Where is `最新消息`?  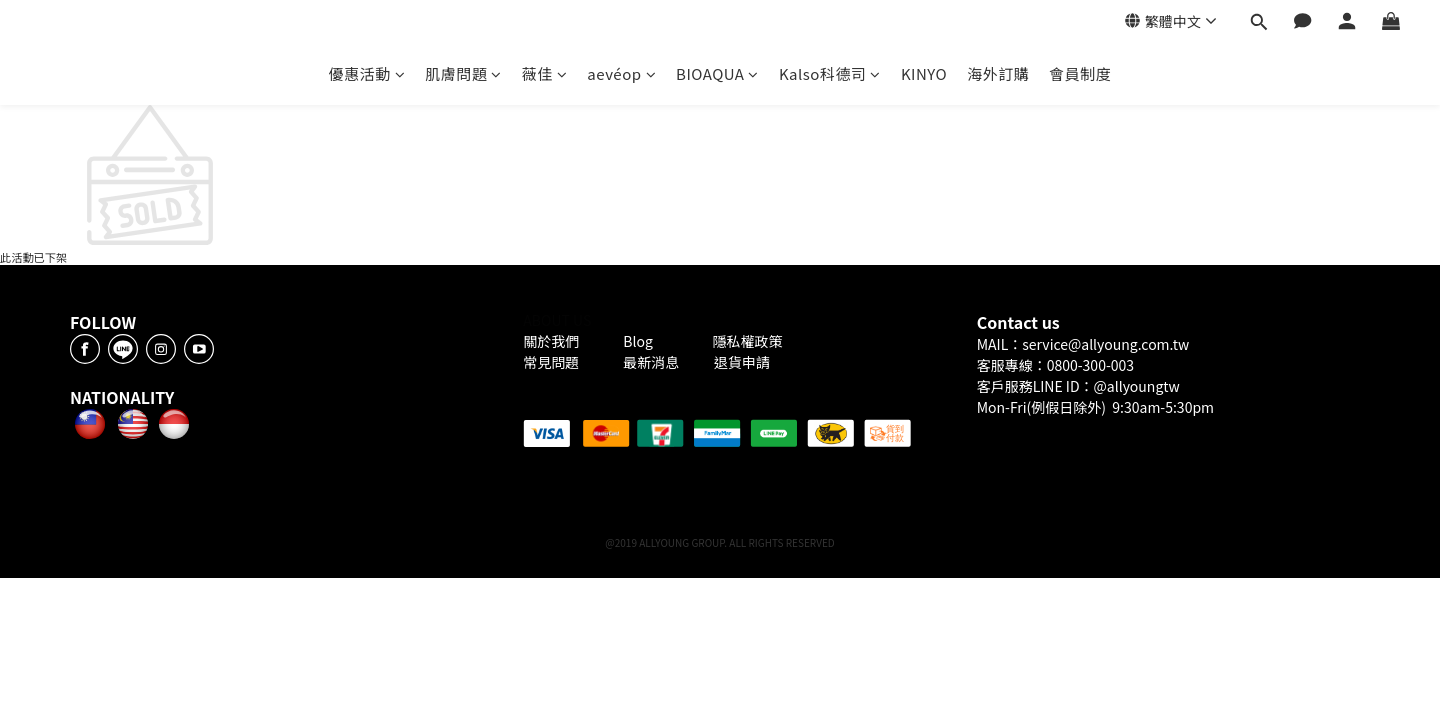
最新消息 is located at coordinates (651, 362).